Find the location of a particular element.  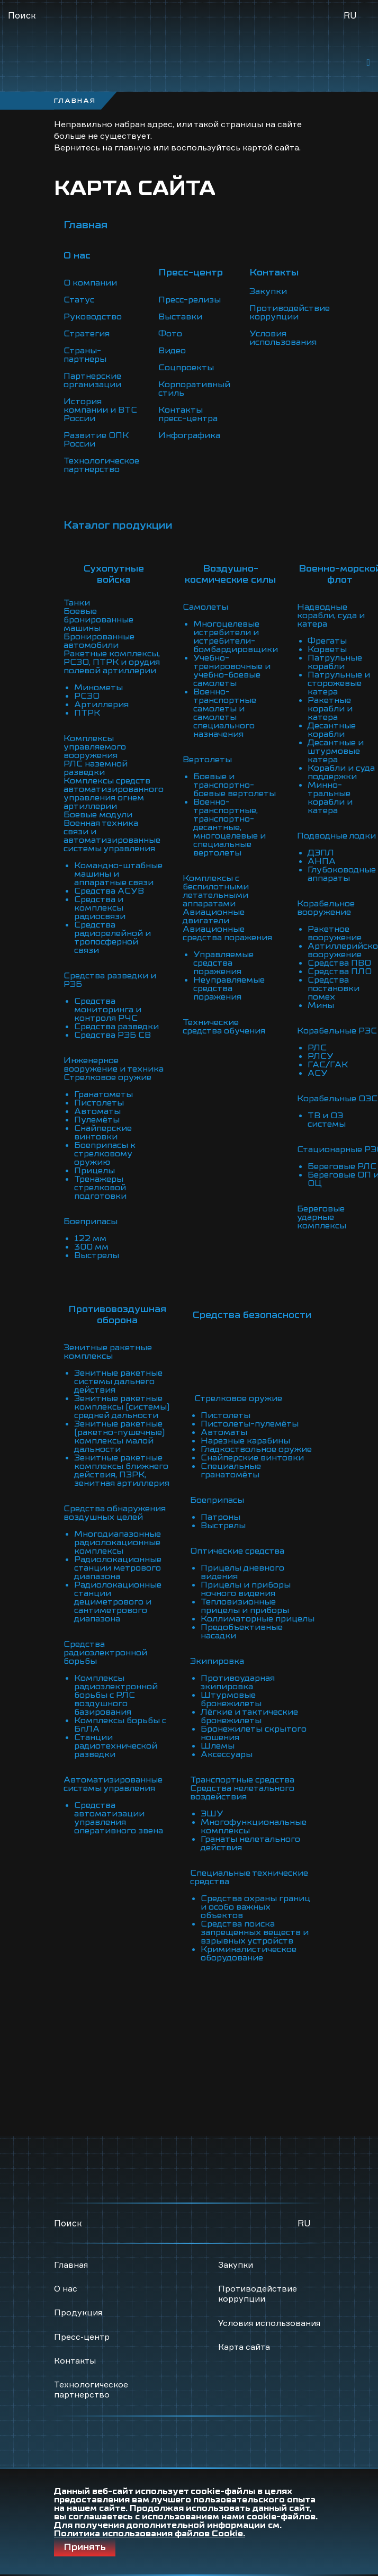

Средства автоматизации управления оперативного звена is located at coordinates (118, 1817).